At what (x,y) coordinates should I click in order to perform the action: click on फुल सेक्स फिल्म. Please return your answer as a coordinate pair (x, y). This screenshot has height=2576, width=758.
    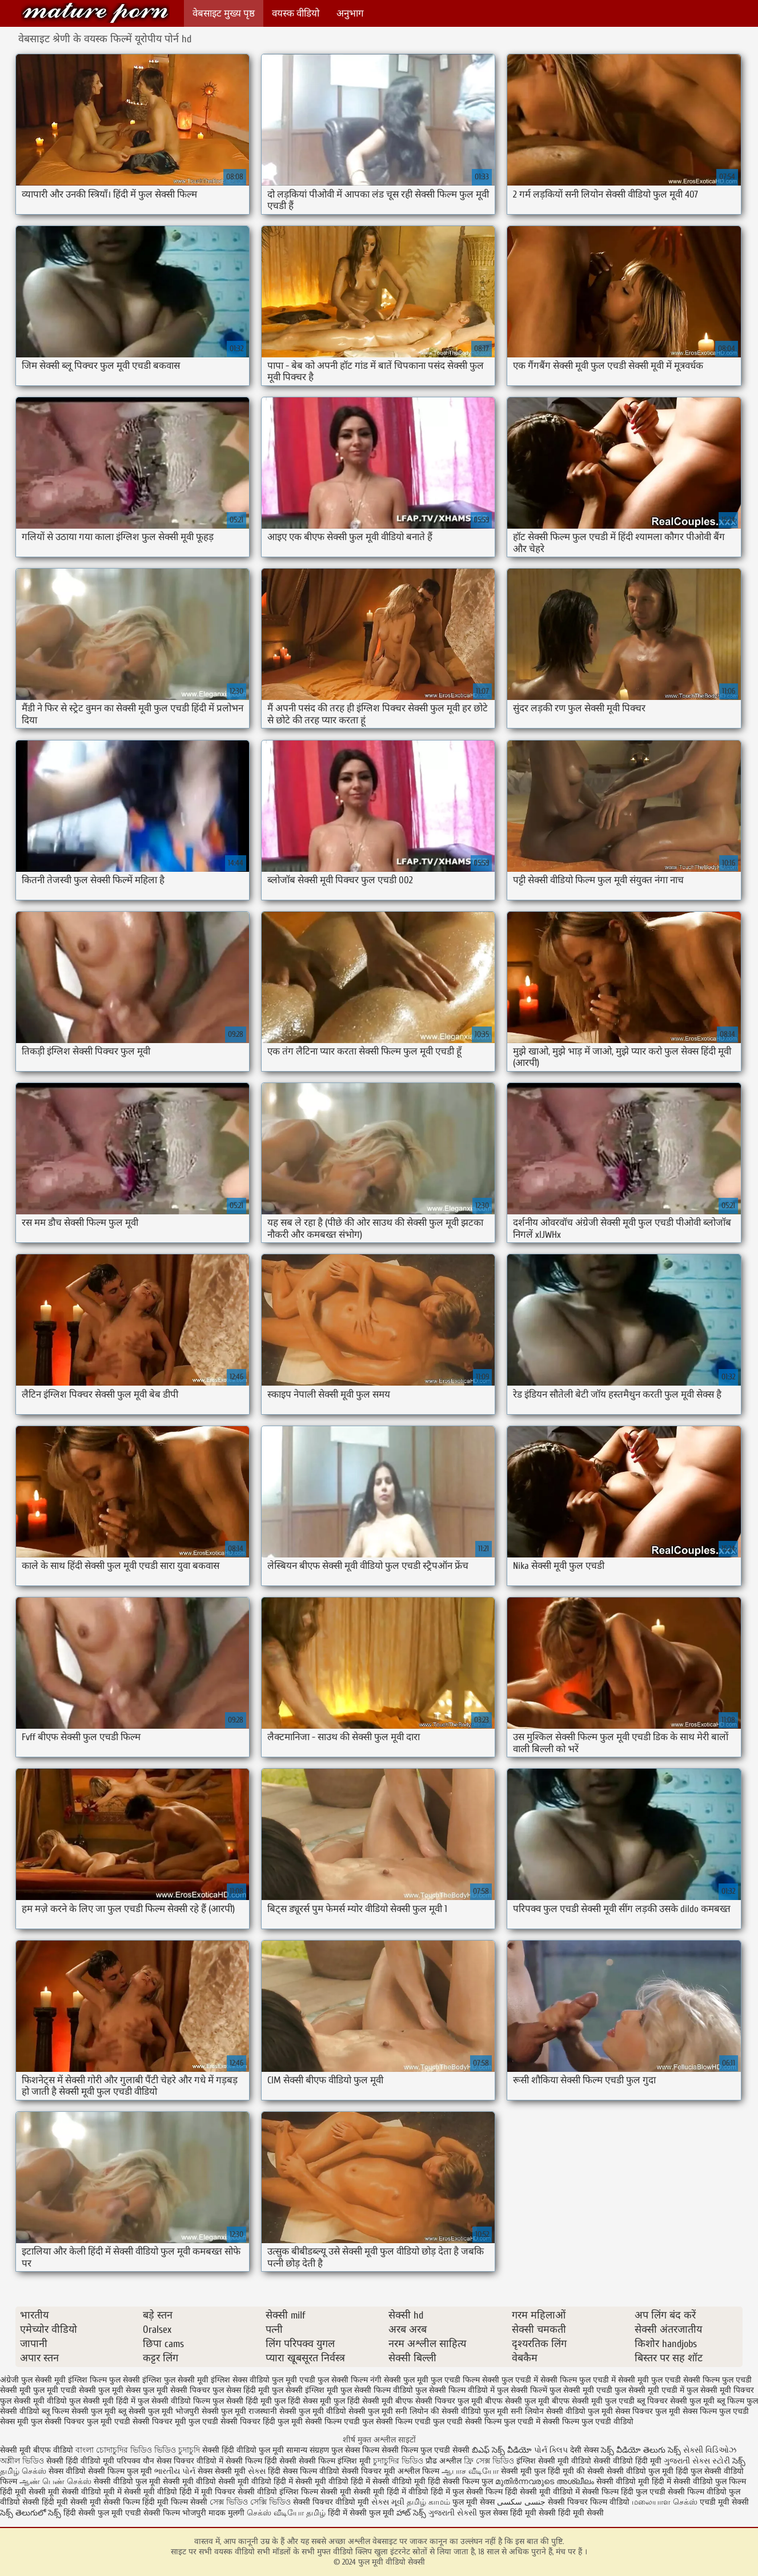
    Looking at the image, I should click on (356, 2450).